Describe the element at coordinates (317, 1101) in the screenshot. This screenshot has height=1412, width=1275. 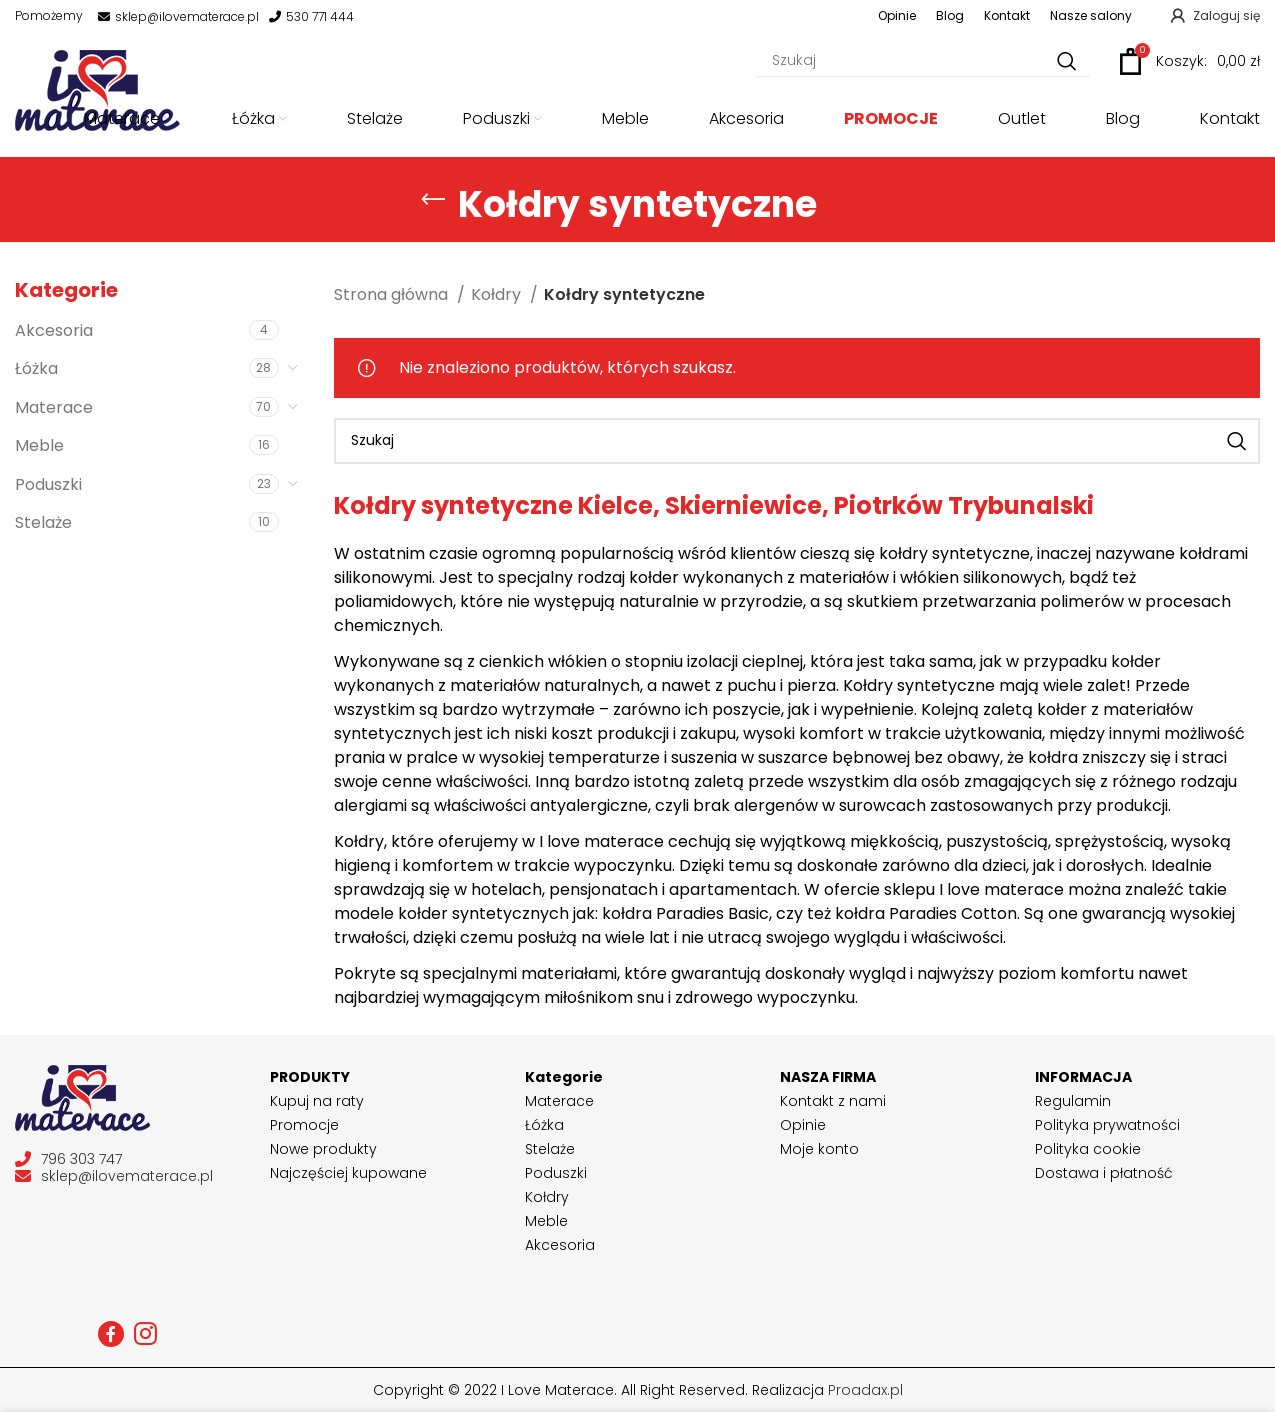
I see `Kupuj na raty` at that location.